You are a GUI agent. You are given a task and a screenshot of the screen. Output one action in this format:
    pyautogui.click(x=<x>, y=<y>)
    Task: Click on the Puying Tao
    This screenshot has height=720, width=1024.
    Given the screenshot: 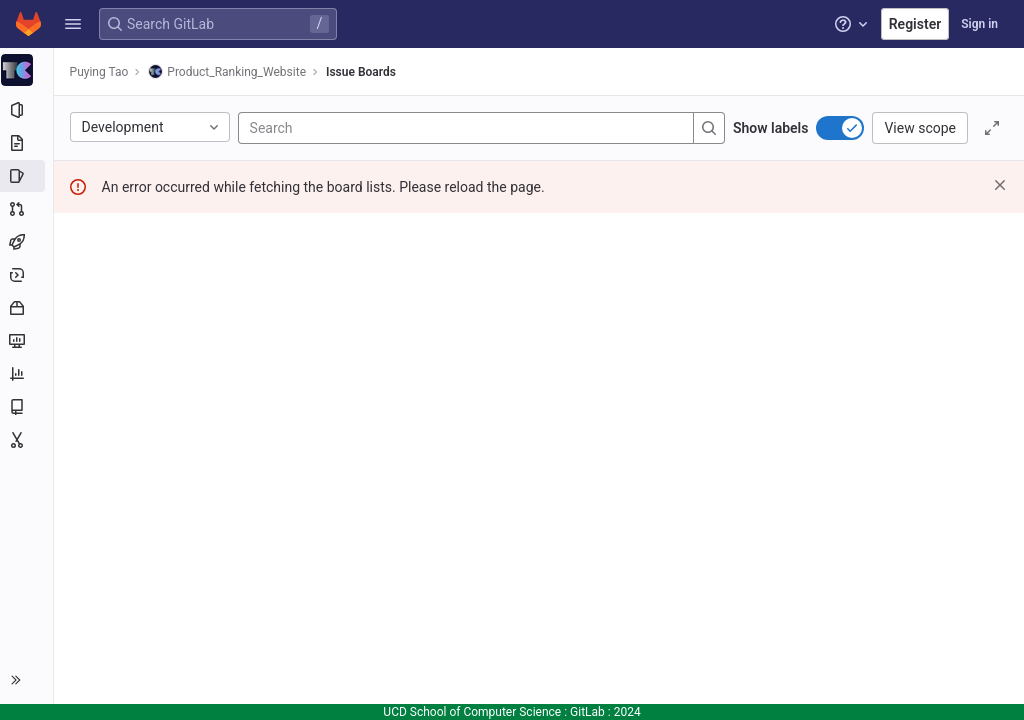 What is the action you would take?
    pyautogui.click(x=101, y=72)
    